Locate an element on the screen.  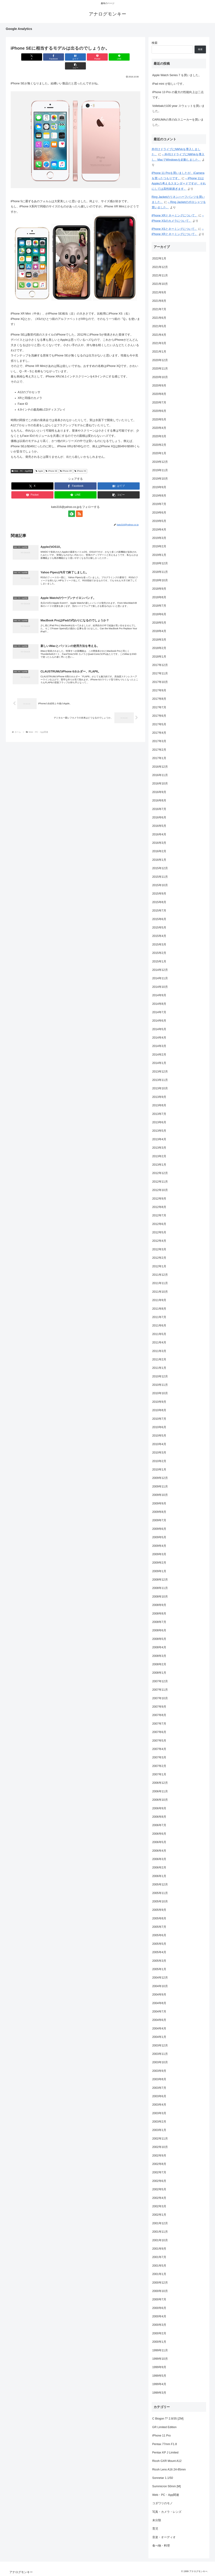
Web・PC・App関連 is located at coordinates (22, 462).